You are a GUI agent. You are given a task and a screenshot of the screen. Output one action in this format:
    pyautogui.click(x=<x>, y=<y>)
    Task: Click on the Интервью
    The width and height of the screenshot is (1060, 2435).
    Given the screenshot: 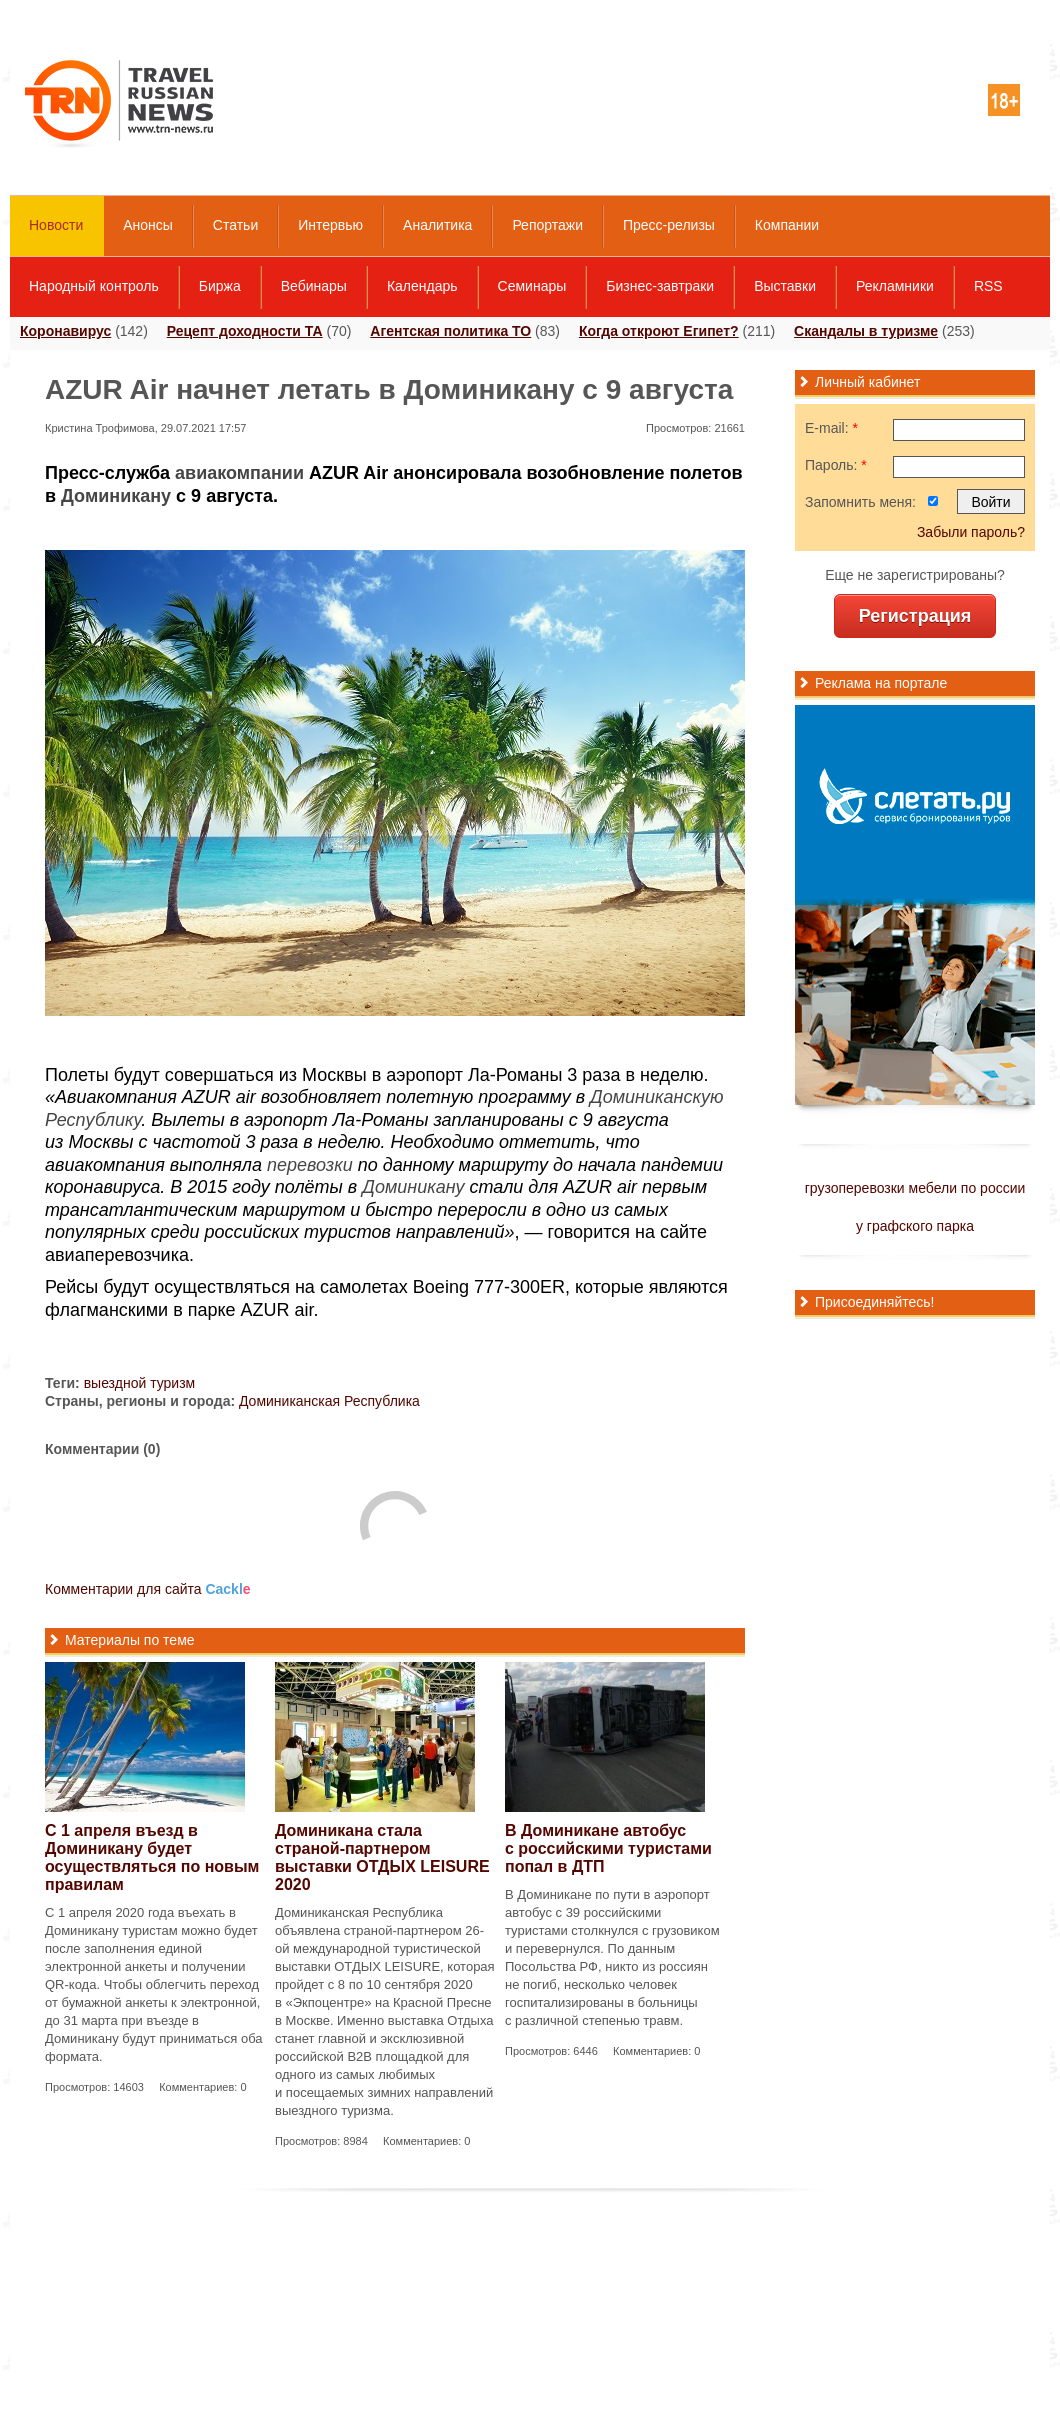 What is the action you would take?
    pyautogui.click(x=330, y=225)
    